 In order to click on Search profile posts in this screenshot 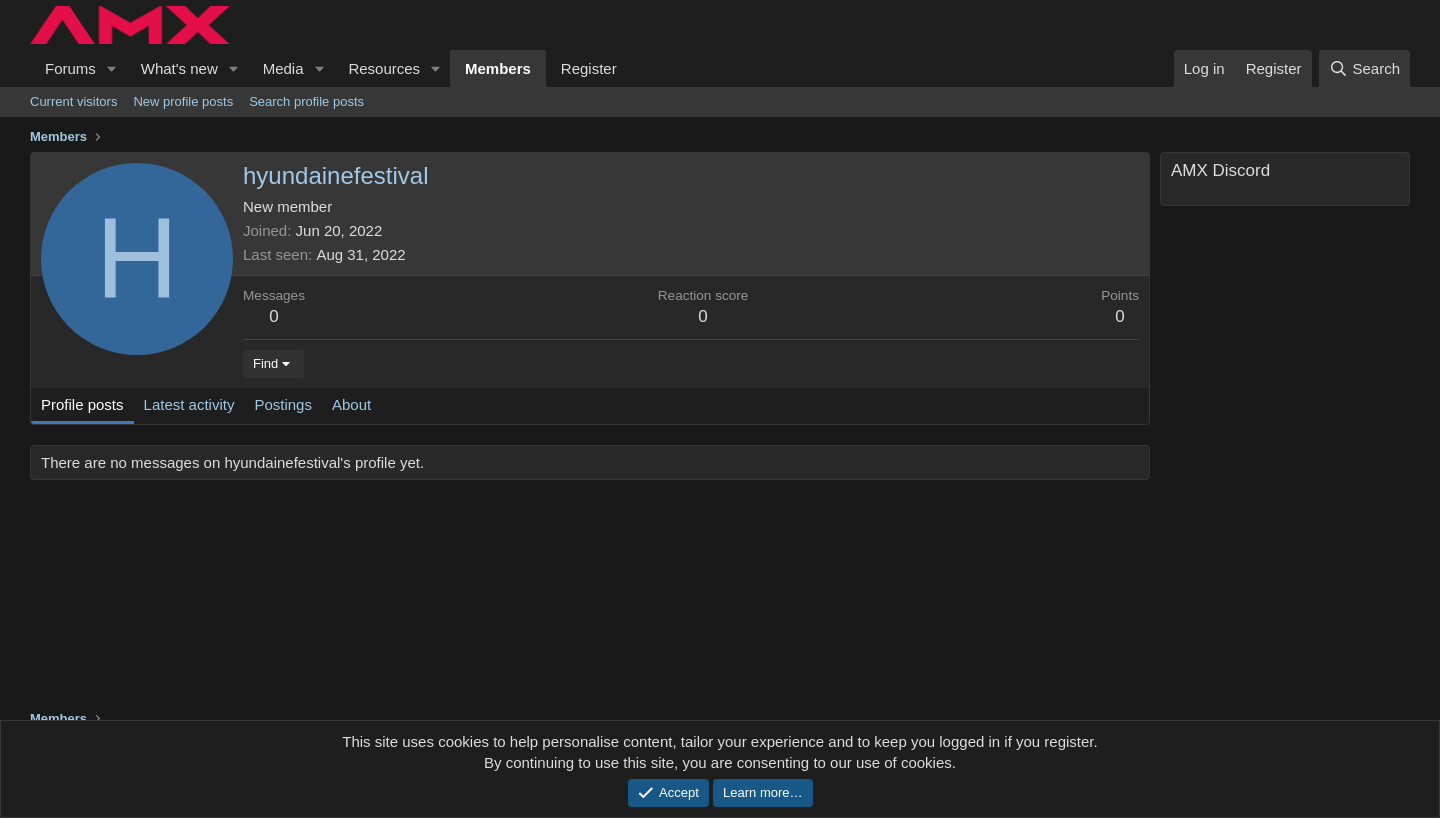, I will do `click(306, 101)`.